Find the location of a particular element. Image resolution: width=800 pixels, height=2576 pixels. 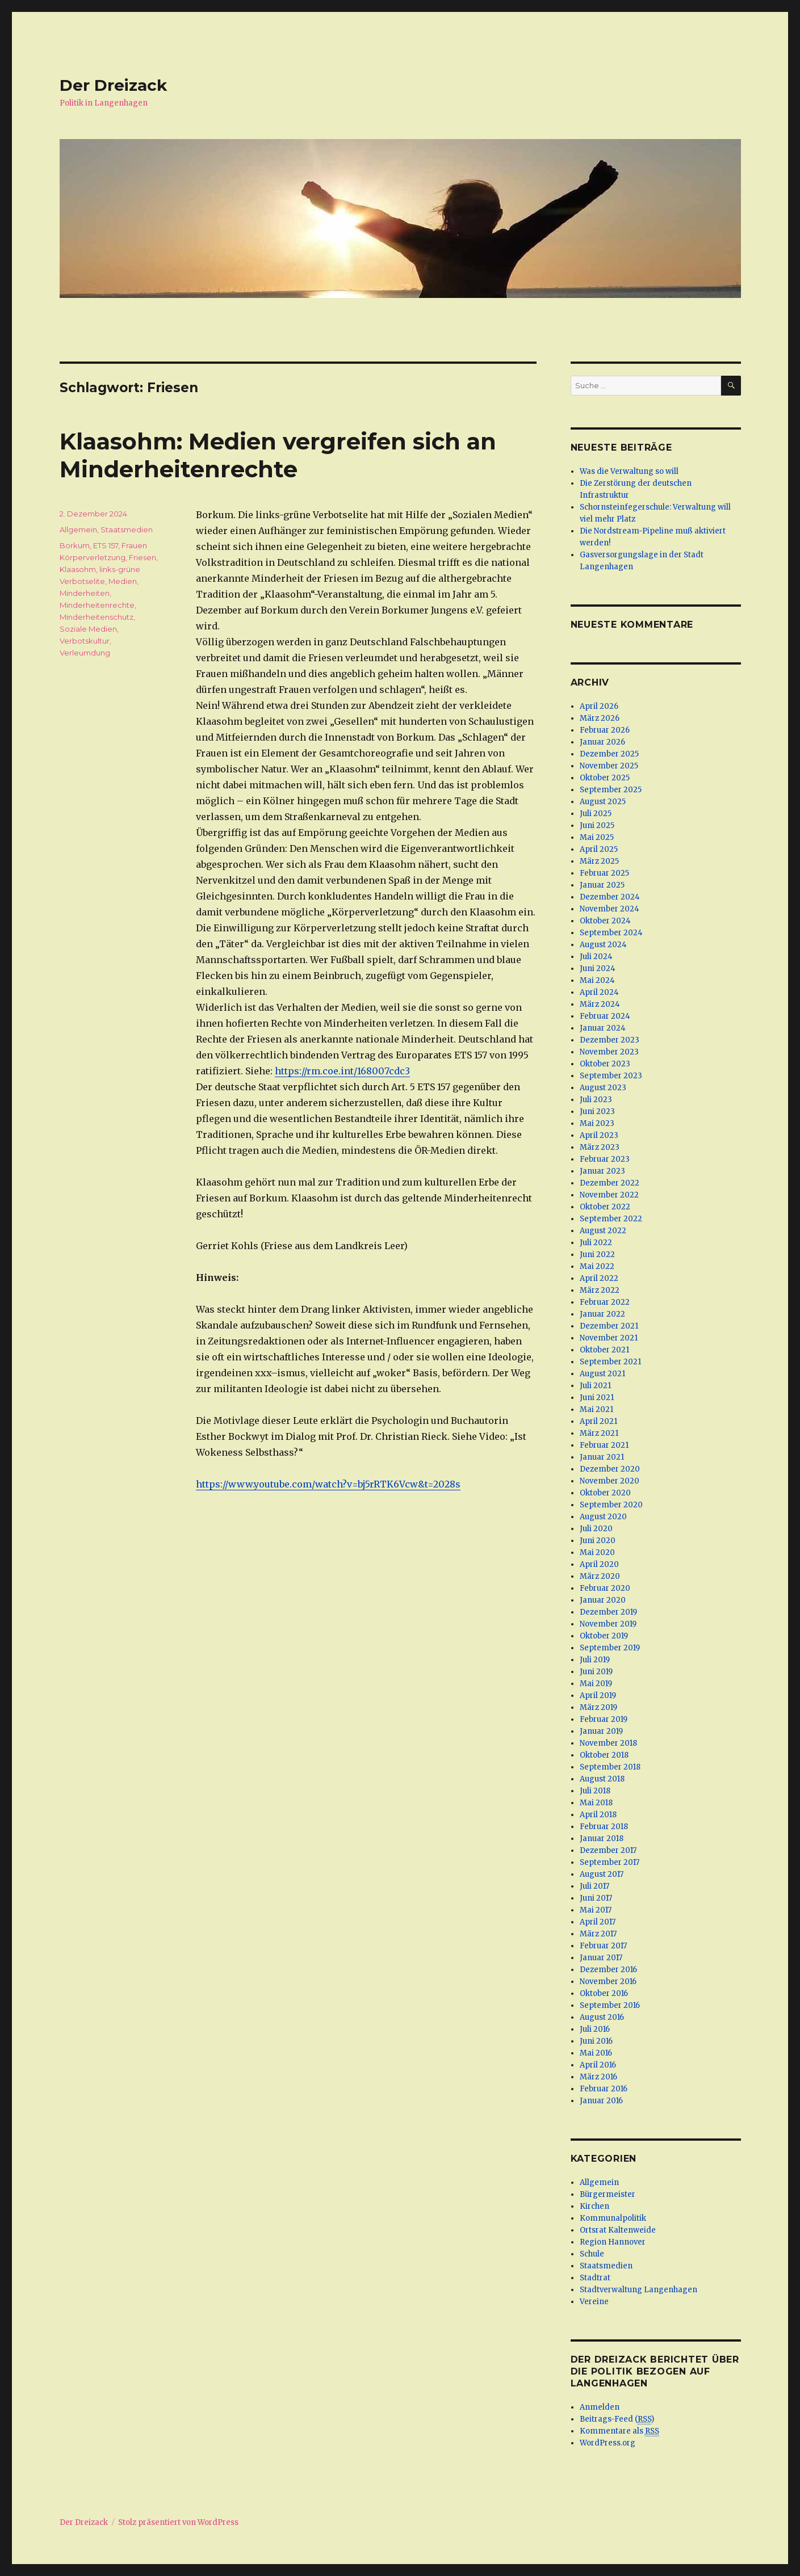

Mai 2023 is located at coordinates (597, 1123).